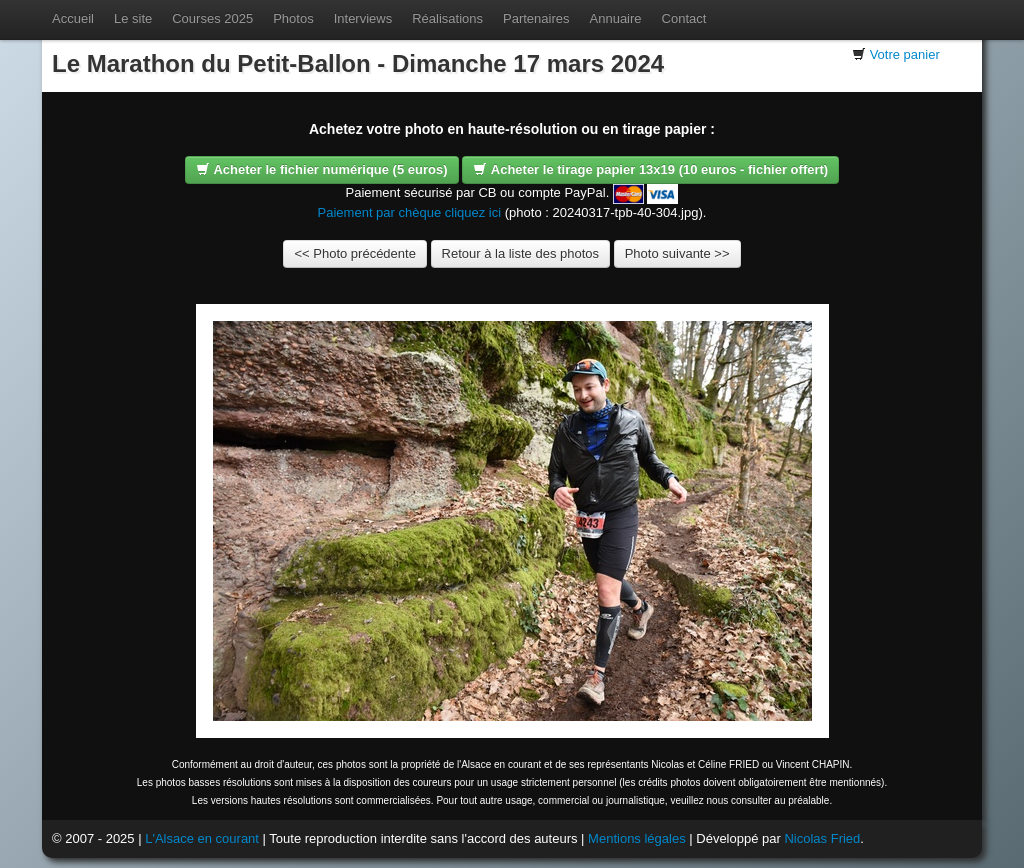 The width and height of the screenshot is (1024, 868). I want to click on Contact, so click(684, 18).